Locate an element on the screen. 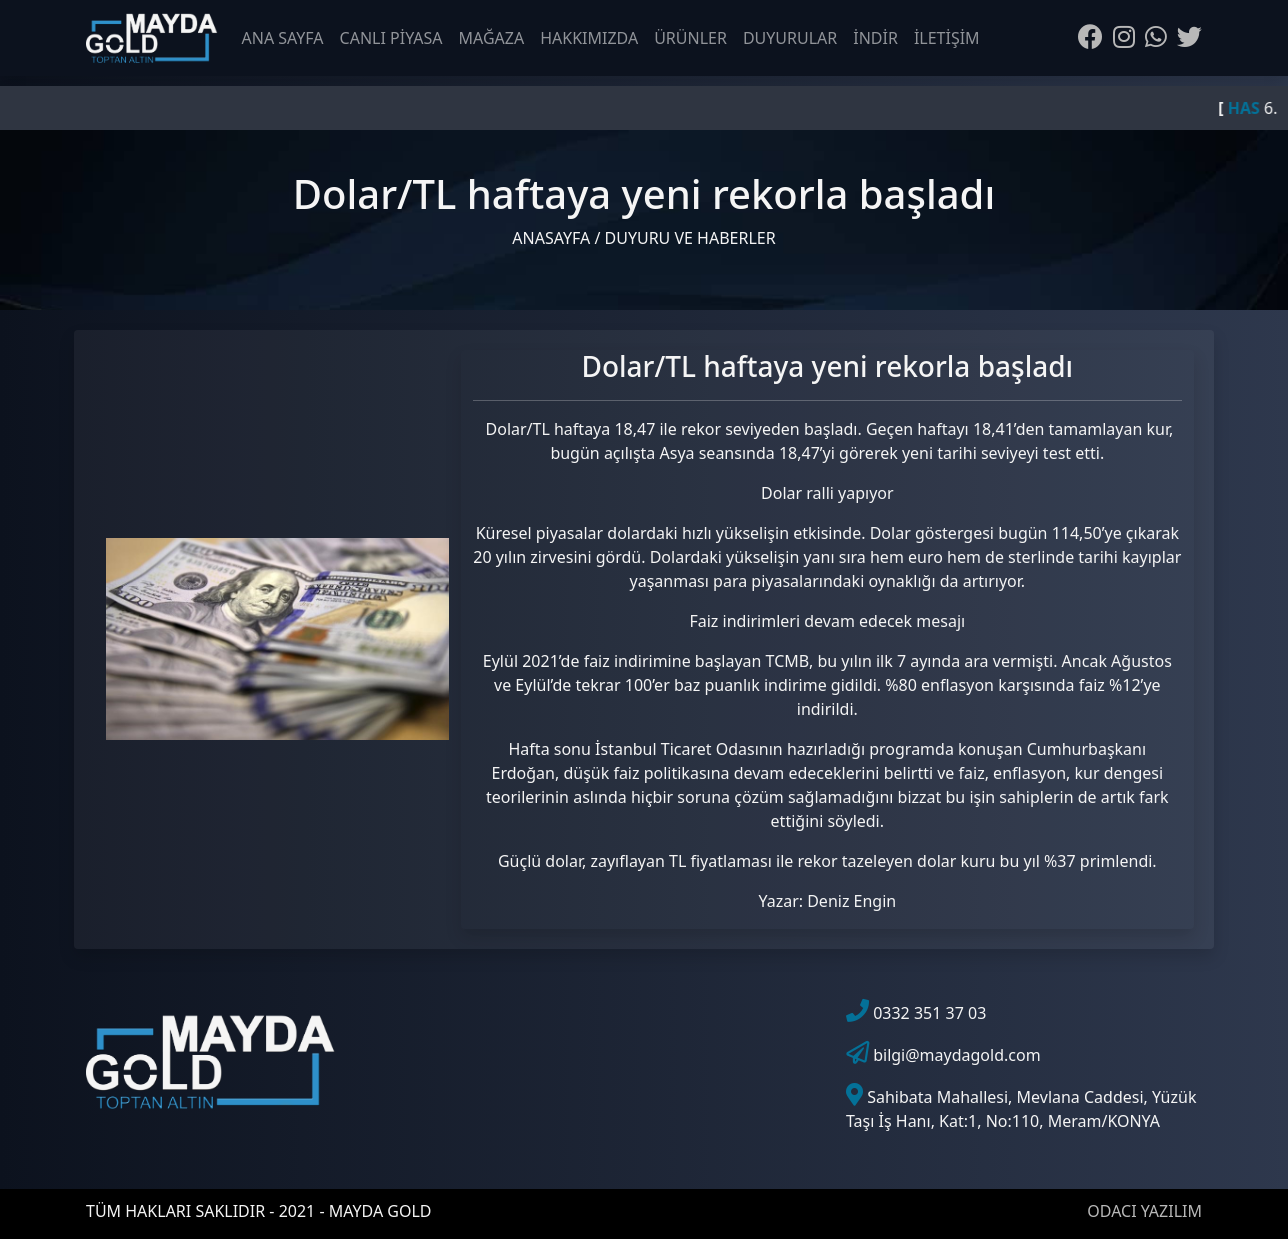 The image size is (1288, 1239). MAĞAZA is located at coordinates (492, 38).